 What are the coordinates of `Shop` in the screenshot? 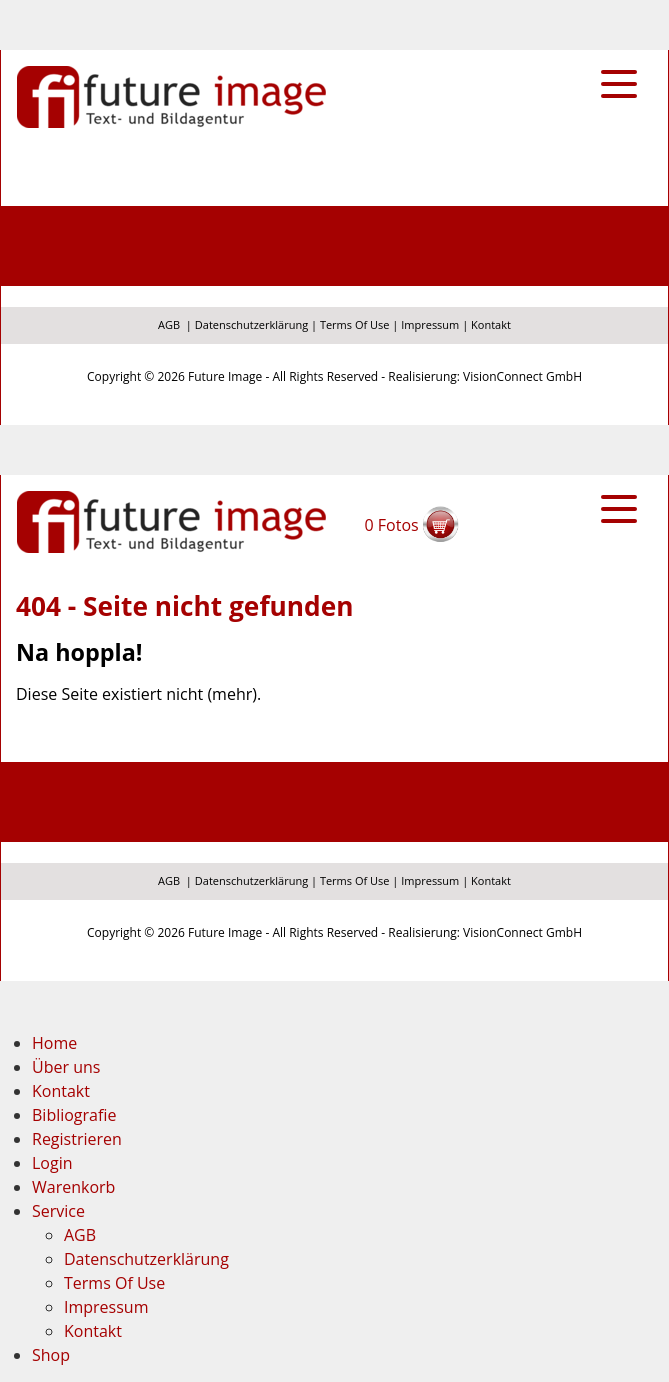 It's located at (51, 1355).